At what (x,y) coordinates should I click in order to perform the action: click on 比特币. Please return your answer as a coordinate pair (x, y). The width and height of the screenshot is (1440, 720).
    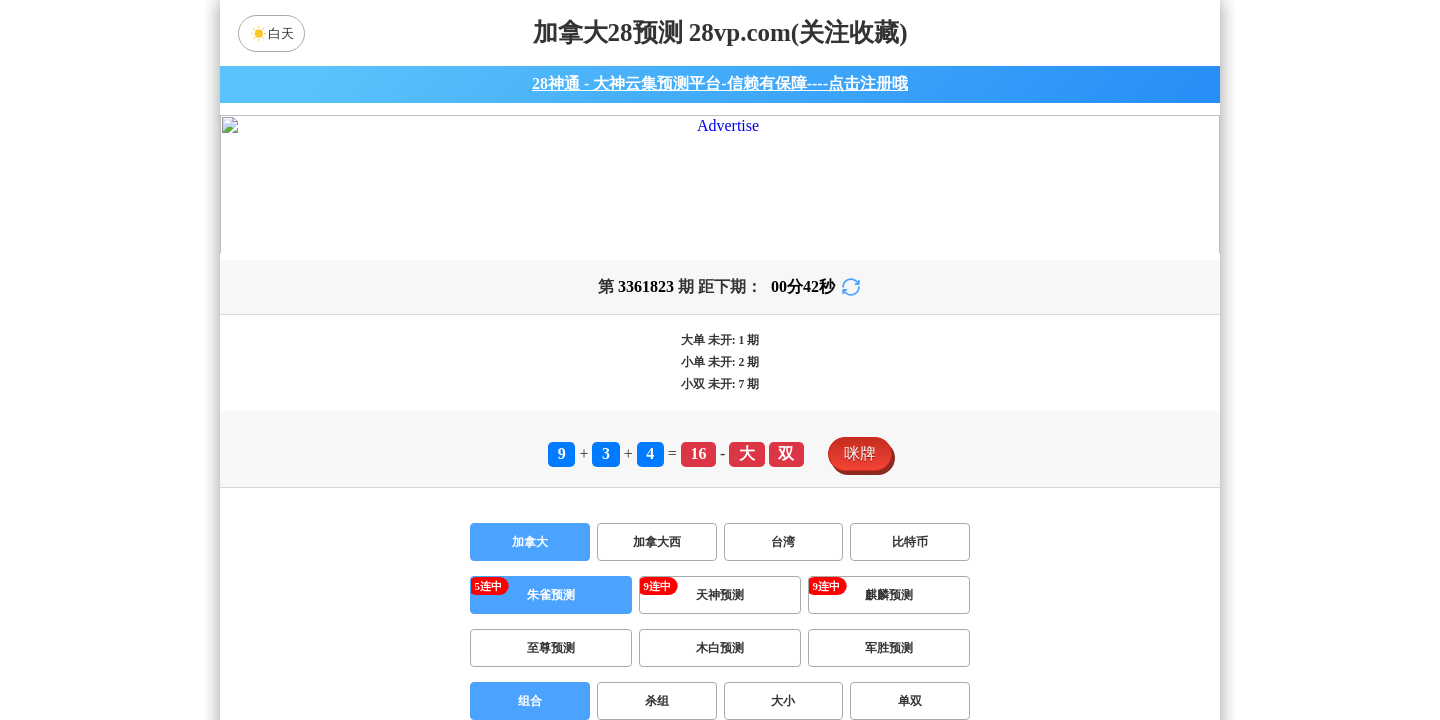
    Looking at the image, I should click on (910, 493).